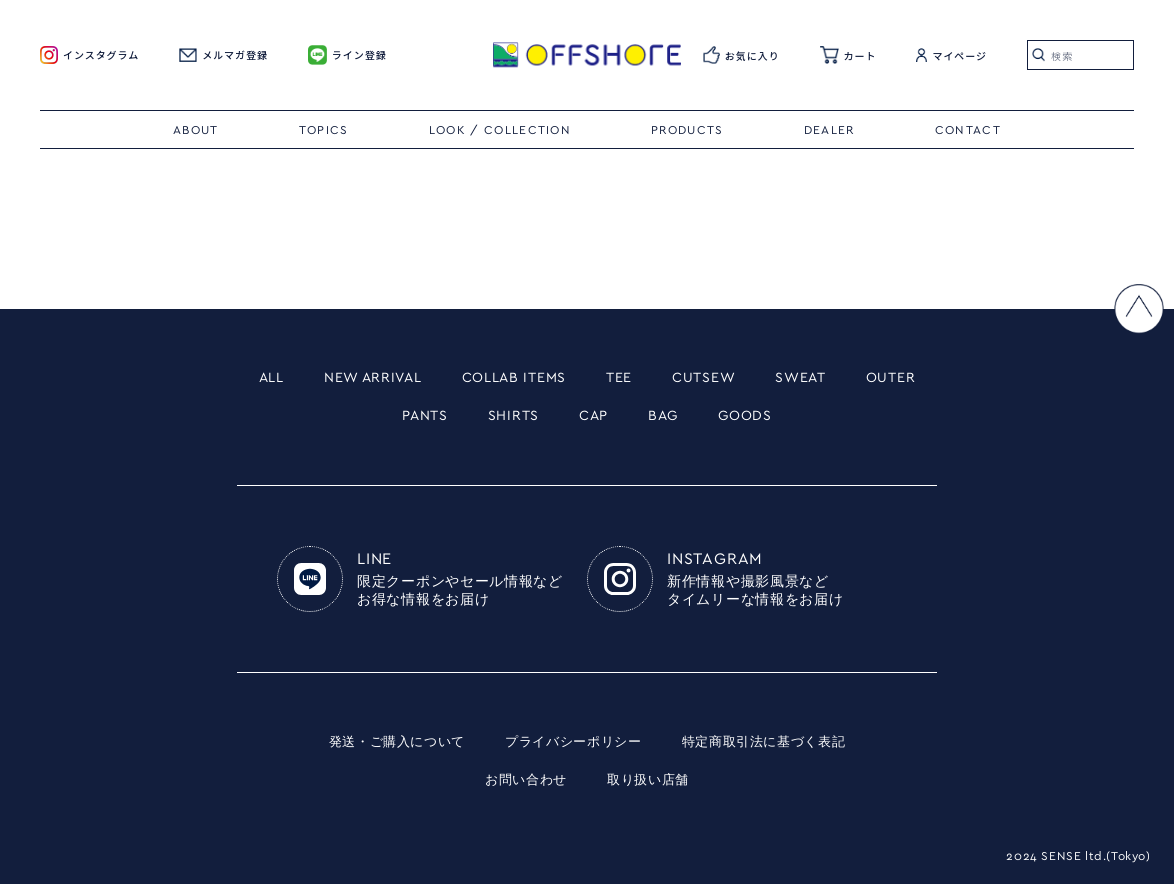 The height and width of the screenshot is (894, 1174). I want to click on 発送・ご購入について, so click(385, 752).